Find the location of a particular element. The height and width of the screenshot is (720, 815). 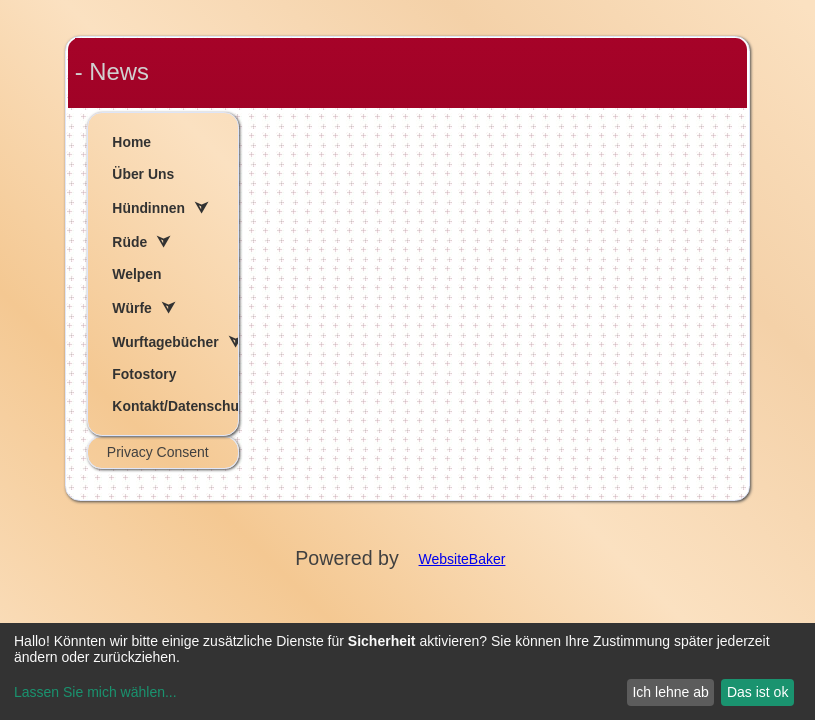

Über Uns is located at coordinates (143, 174).